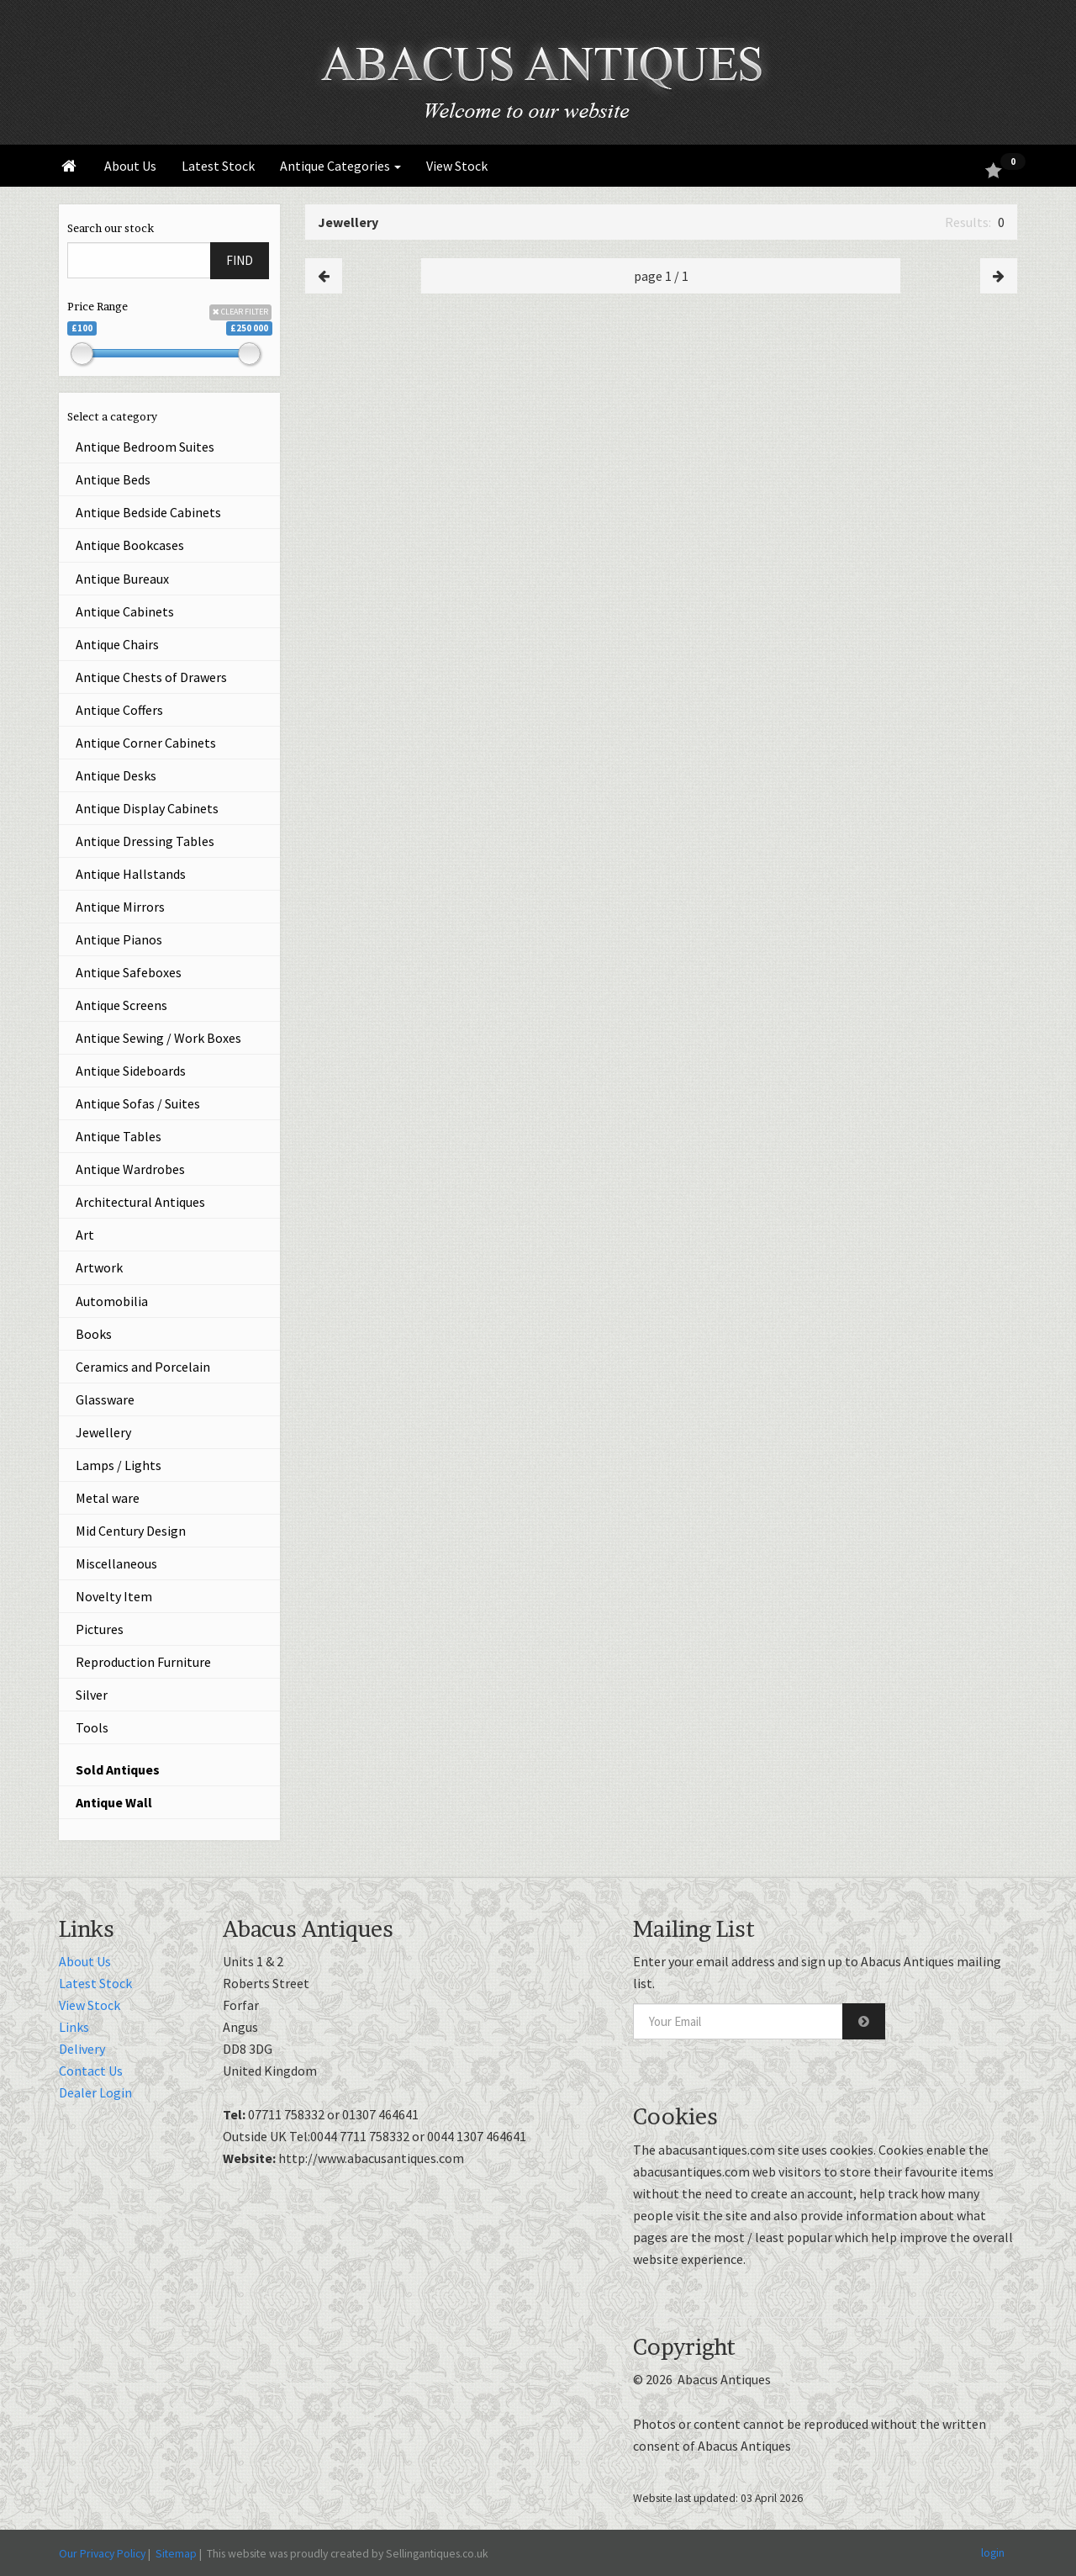  I want to click on Latest Stock, so click(218, 165).